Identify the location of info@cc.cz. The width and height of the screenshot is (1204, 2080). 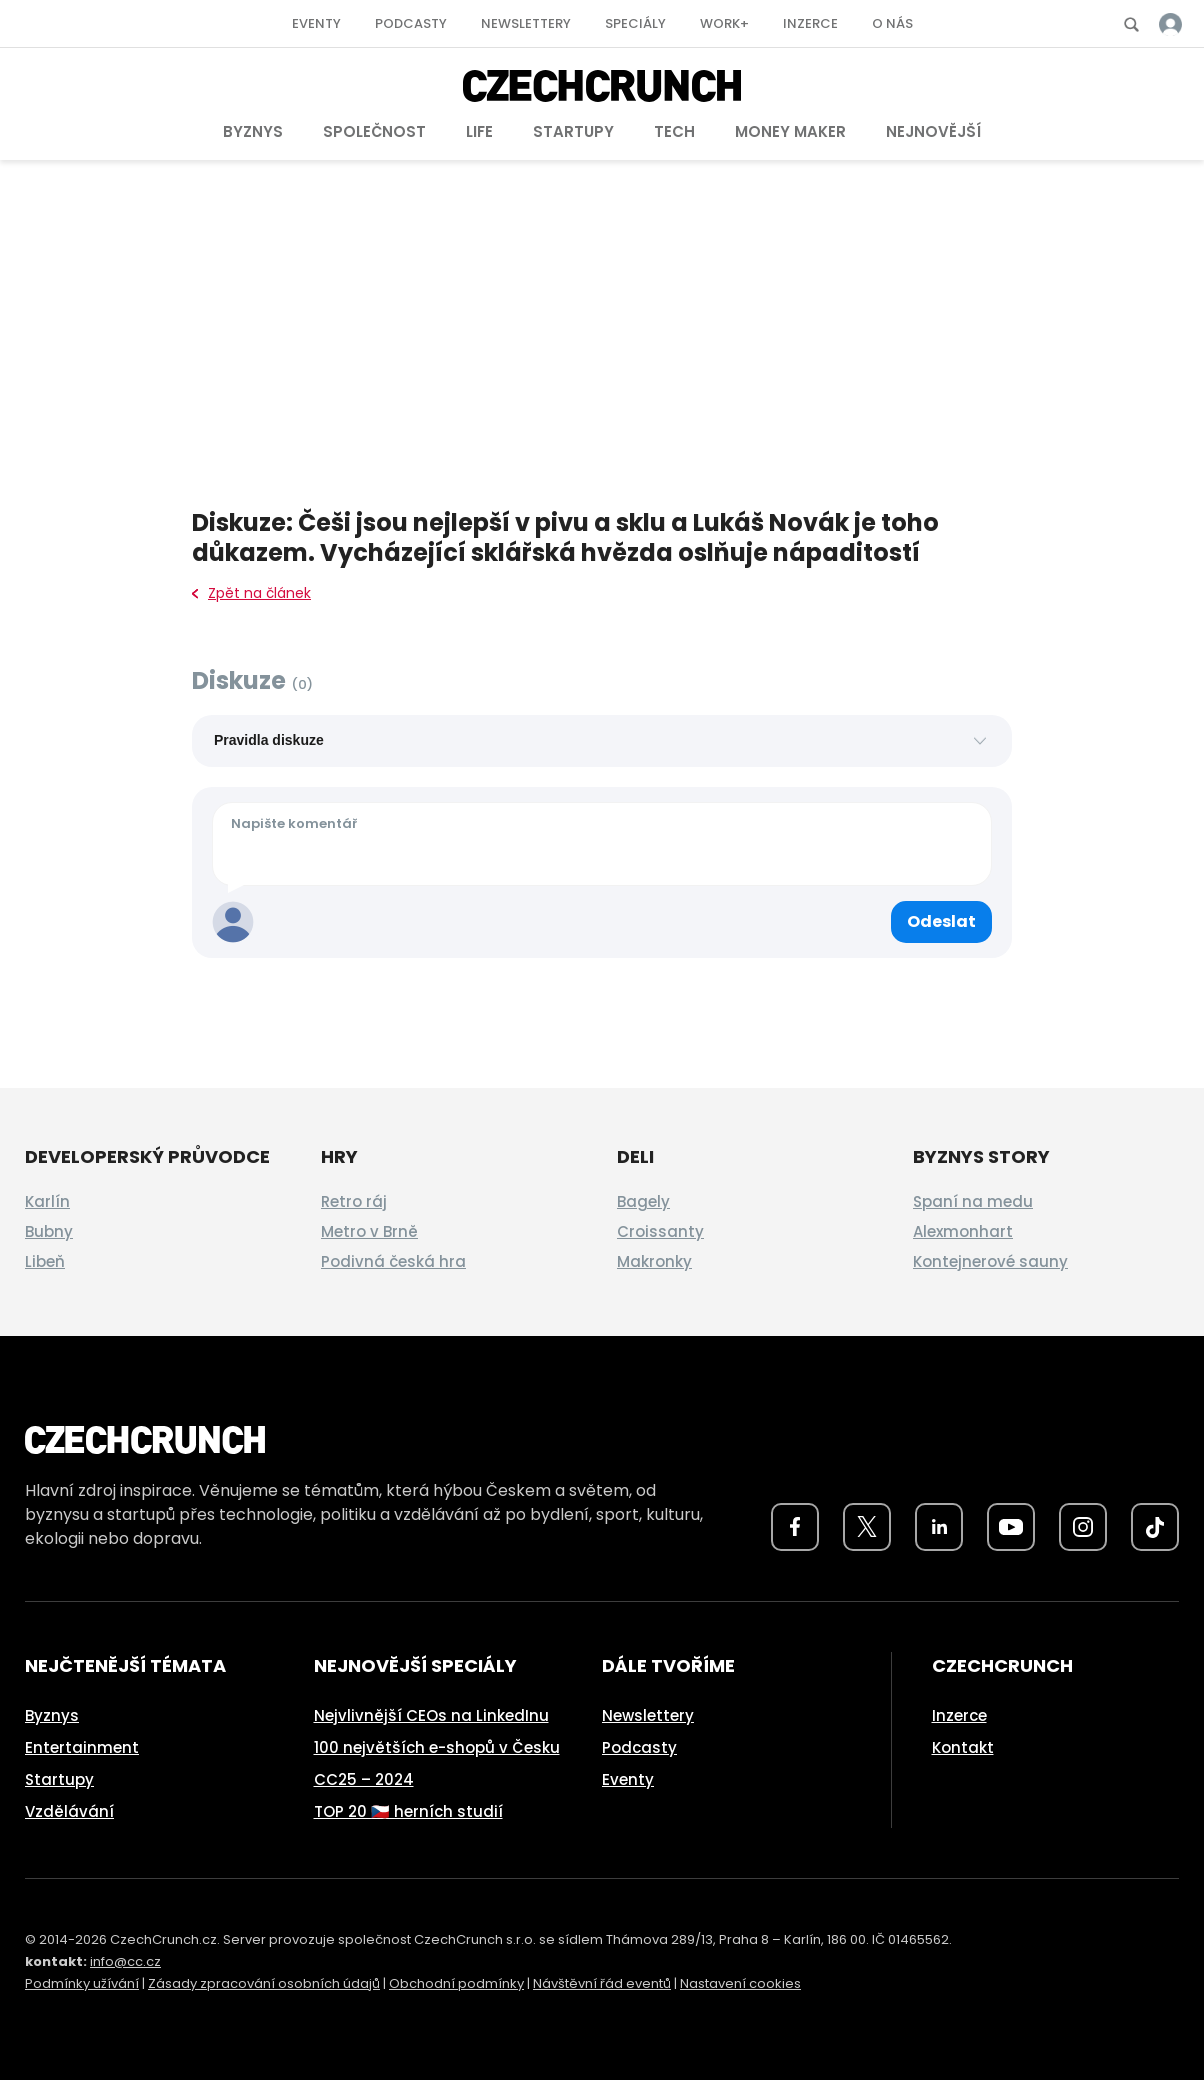
(125, 1961).